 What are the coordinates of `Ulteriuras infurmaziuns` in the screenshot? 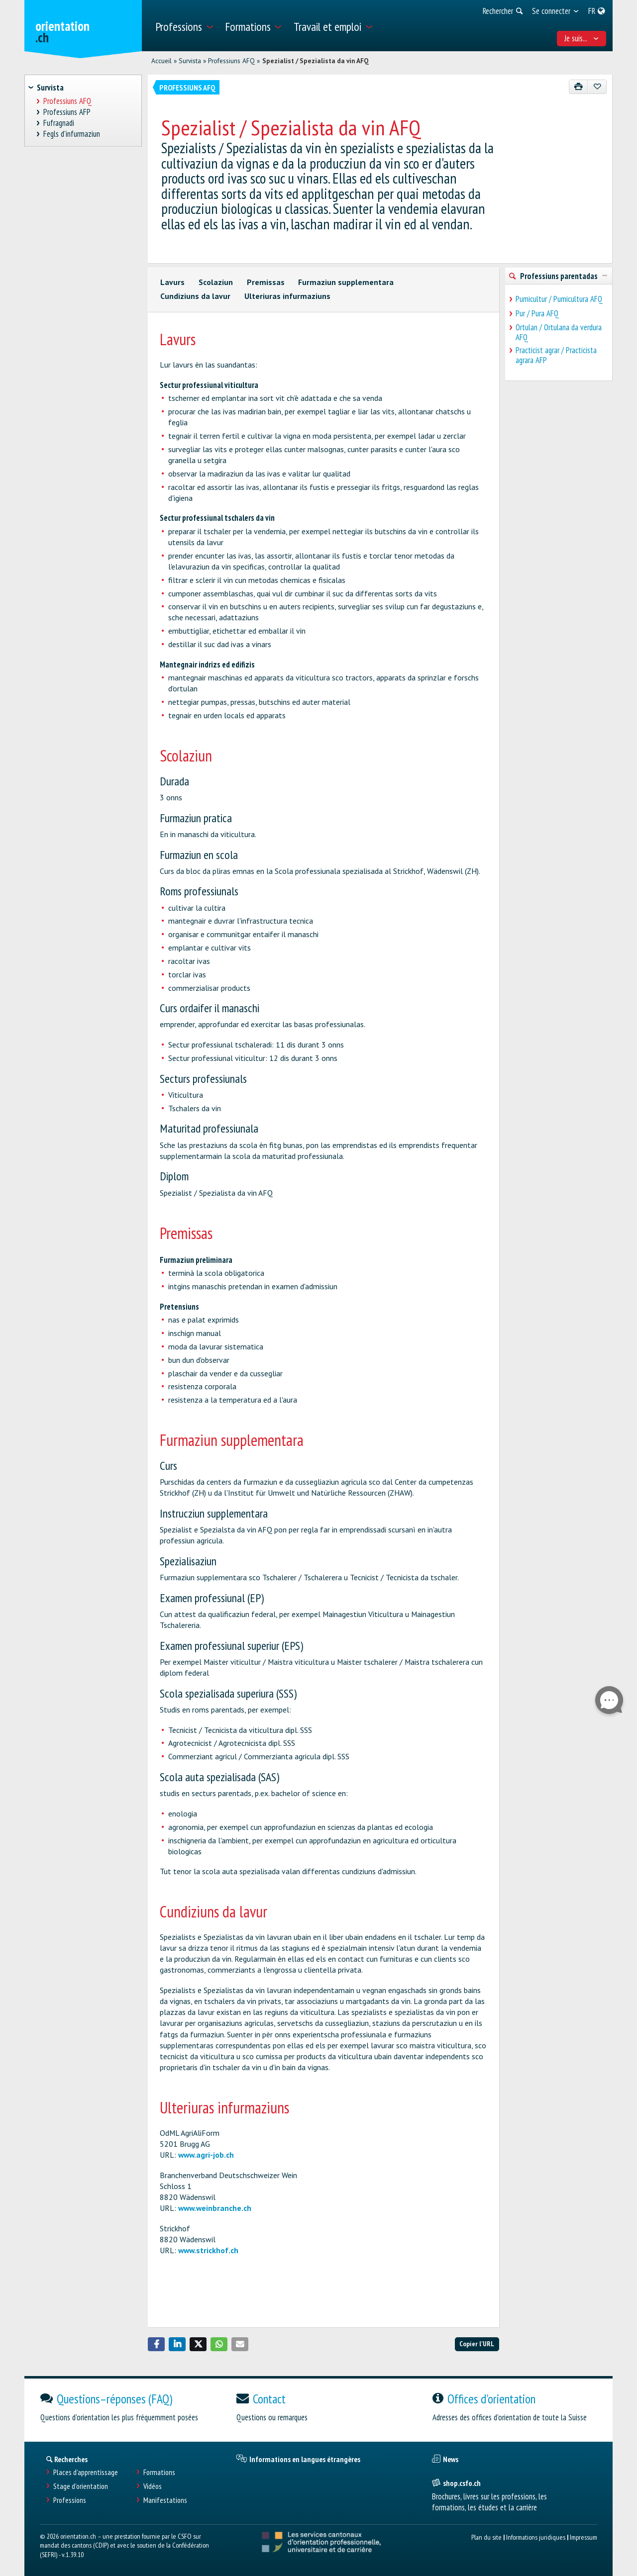 It's located at (287, 296).